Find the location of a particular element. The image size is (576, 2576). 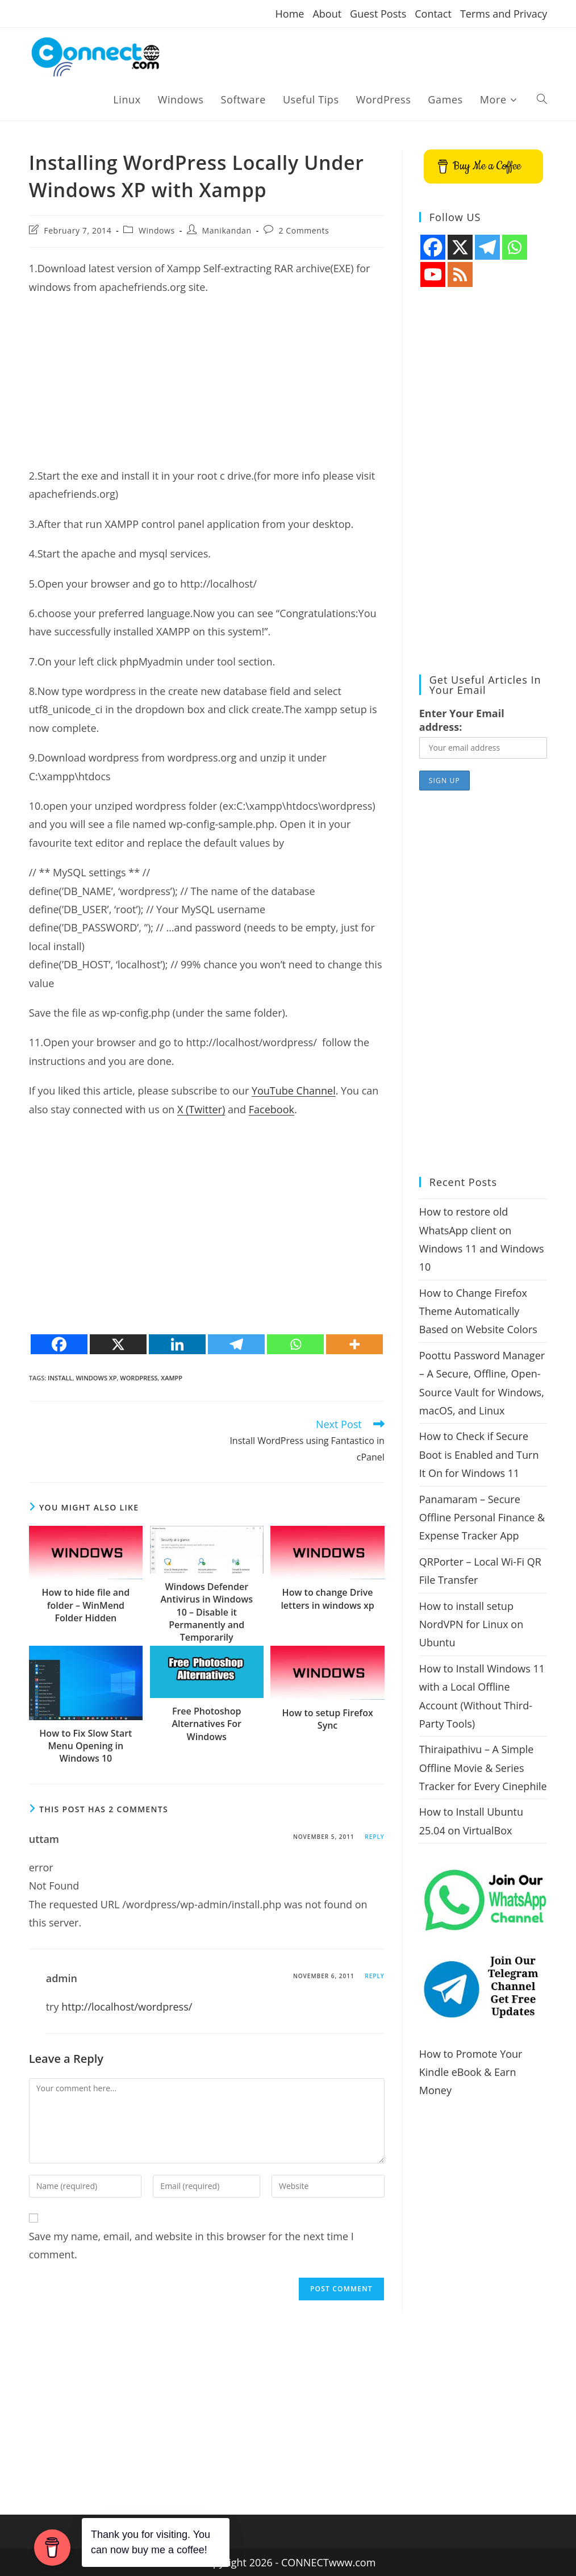

[Linkedin] is located at coordinates (177, 1344).